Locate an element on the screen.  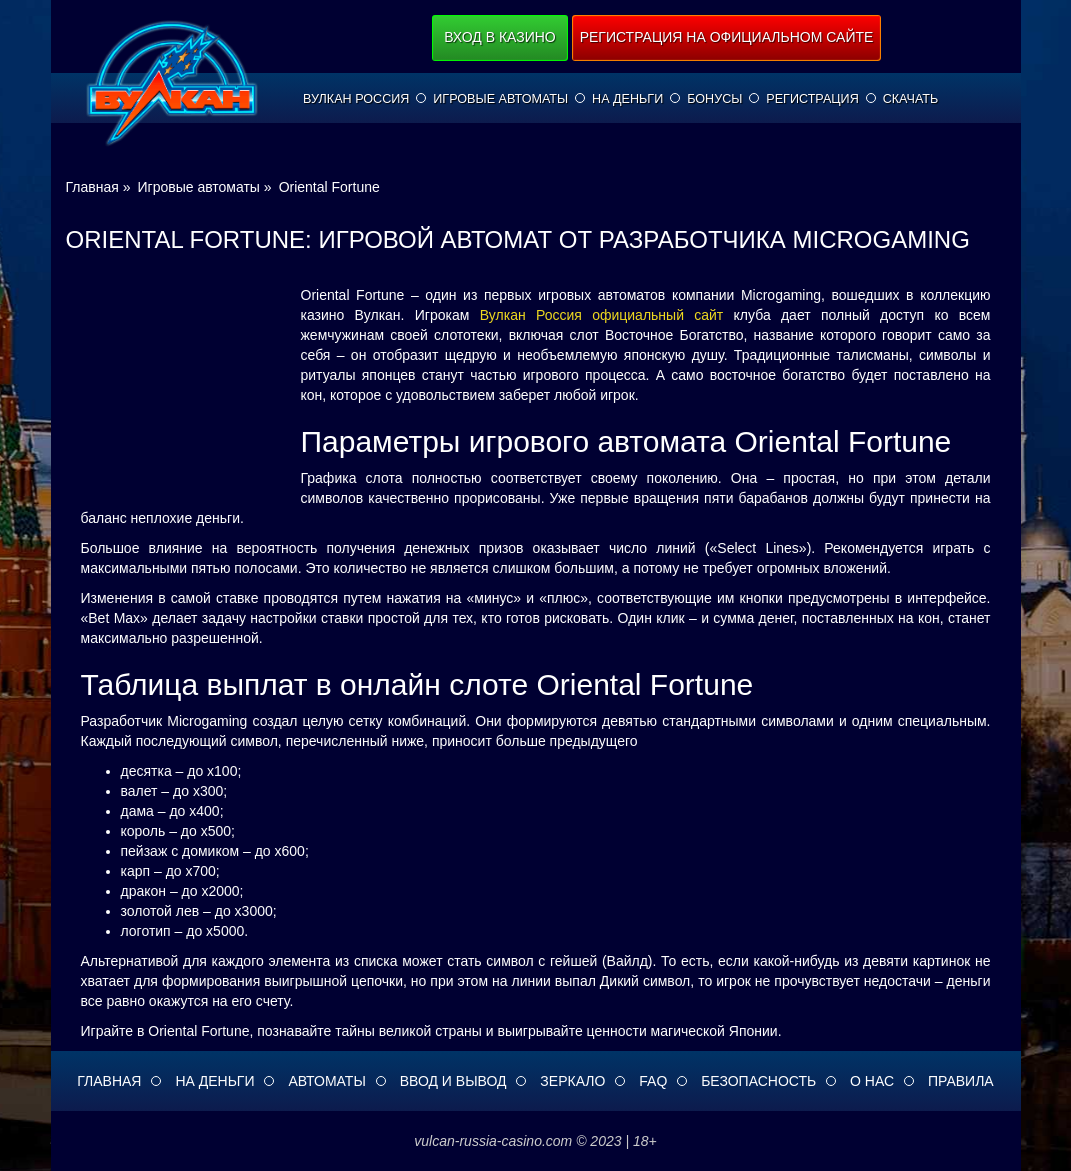
Бонусы is located at coordinates (714, 99).